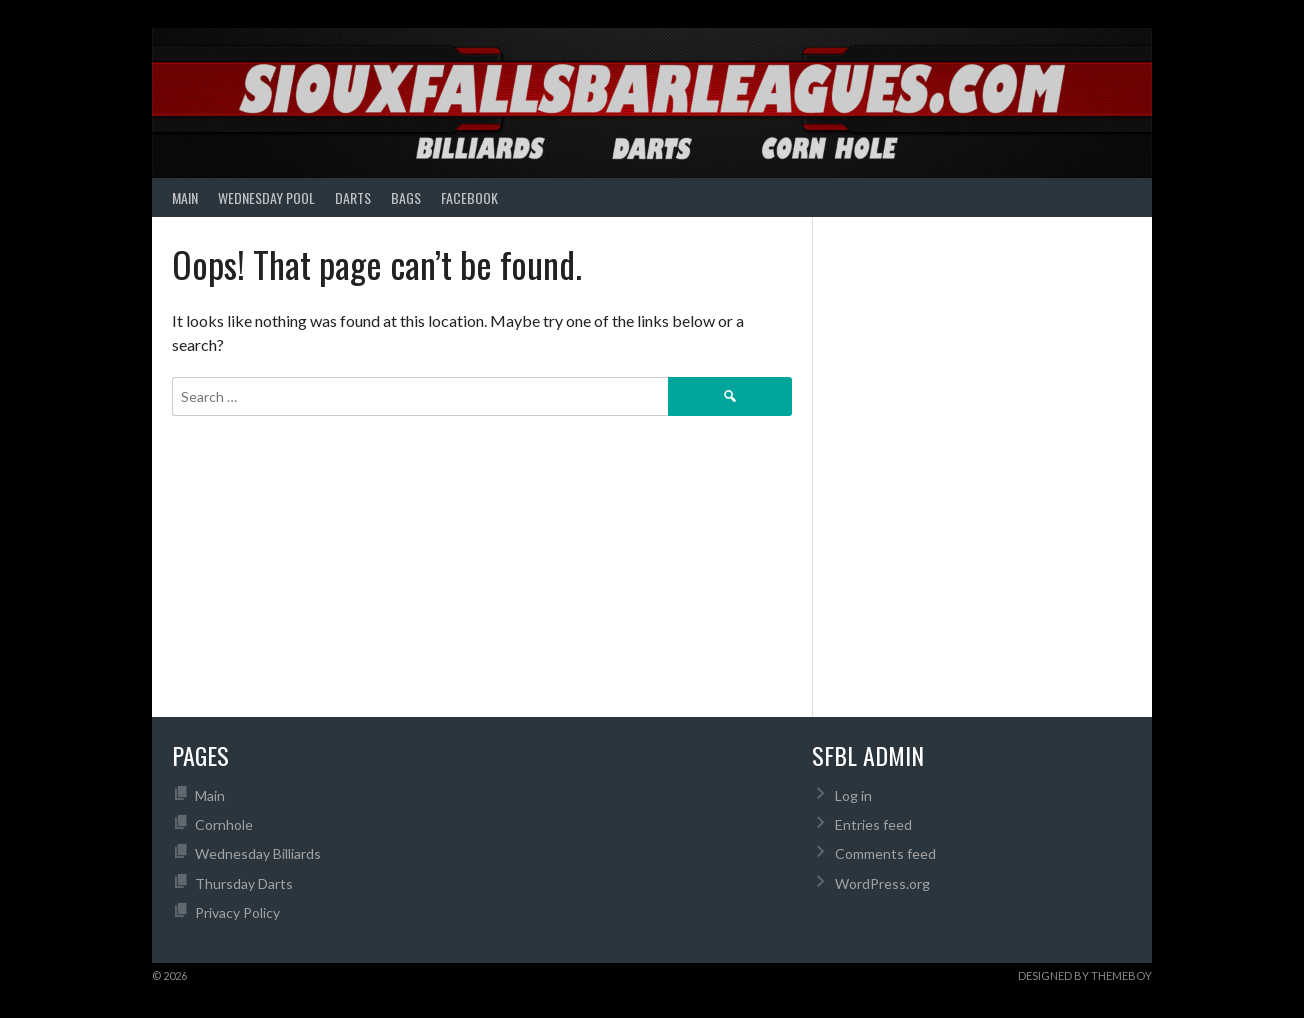  What do you see at coordinates (1085, 975) in the screenshot?
I see `Designed by ThemeBoy` at bounding box center [1085, 975].